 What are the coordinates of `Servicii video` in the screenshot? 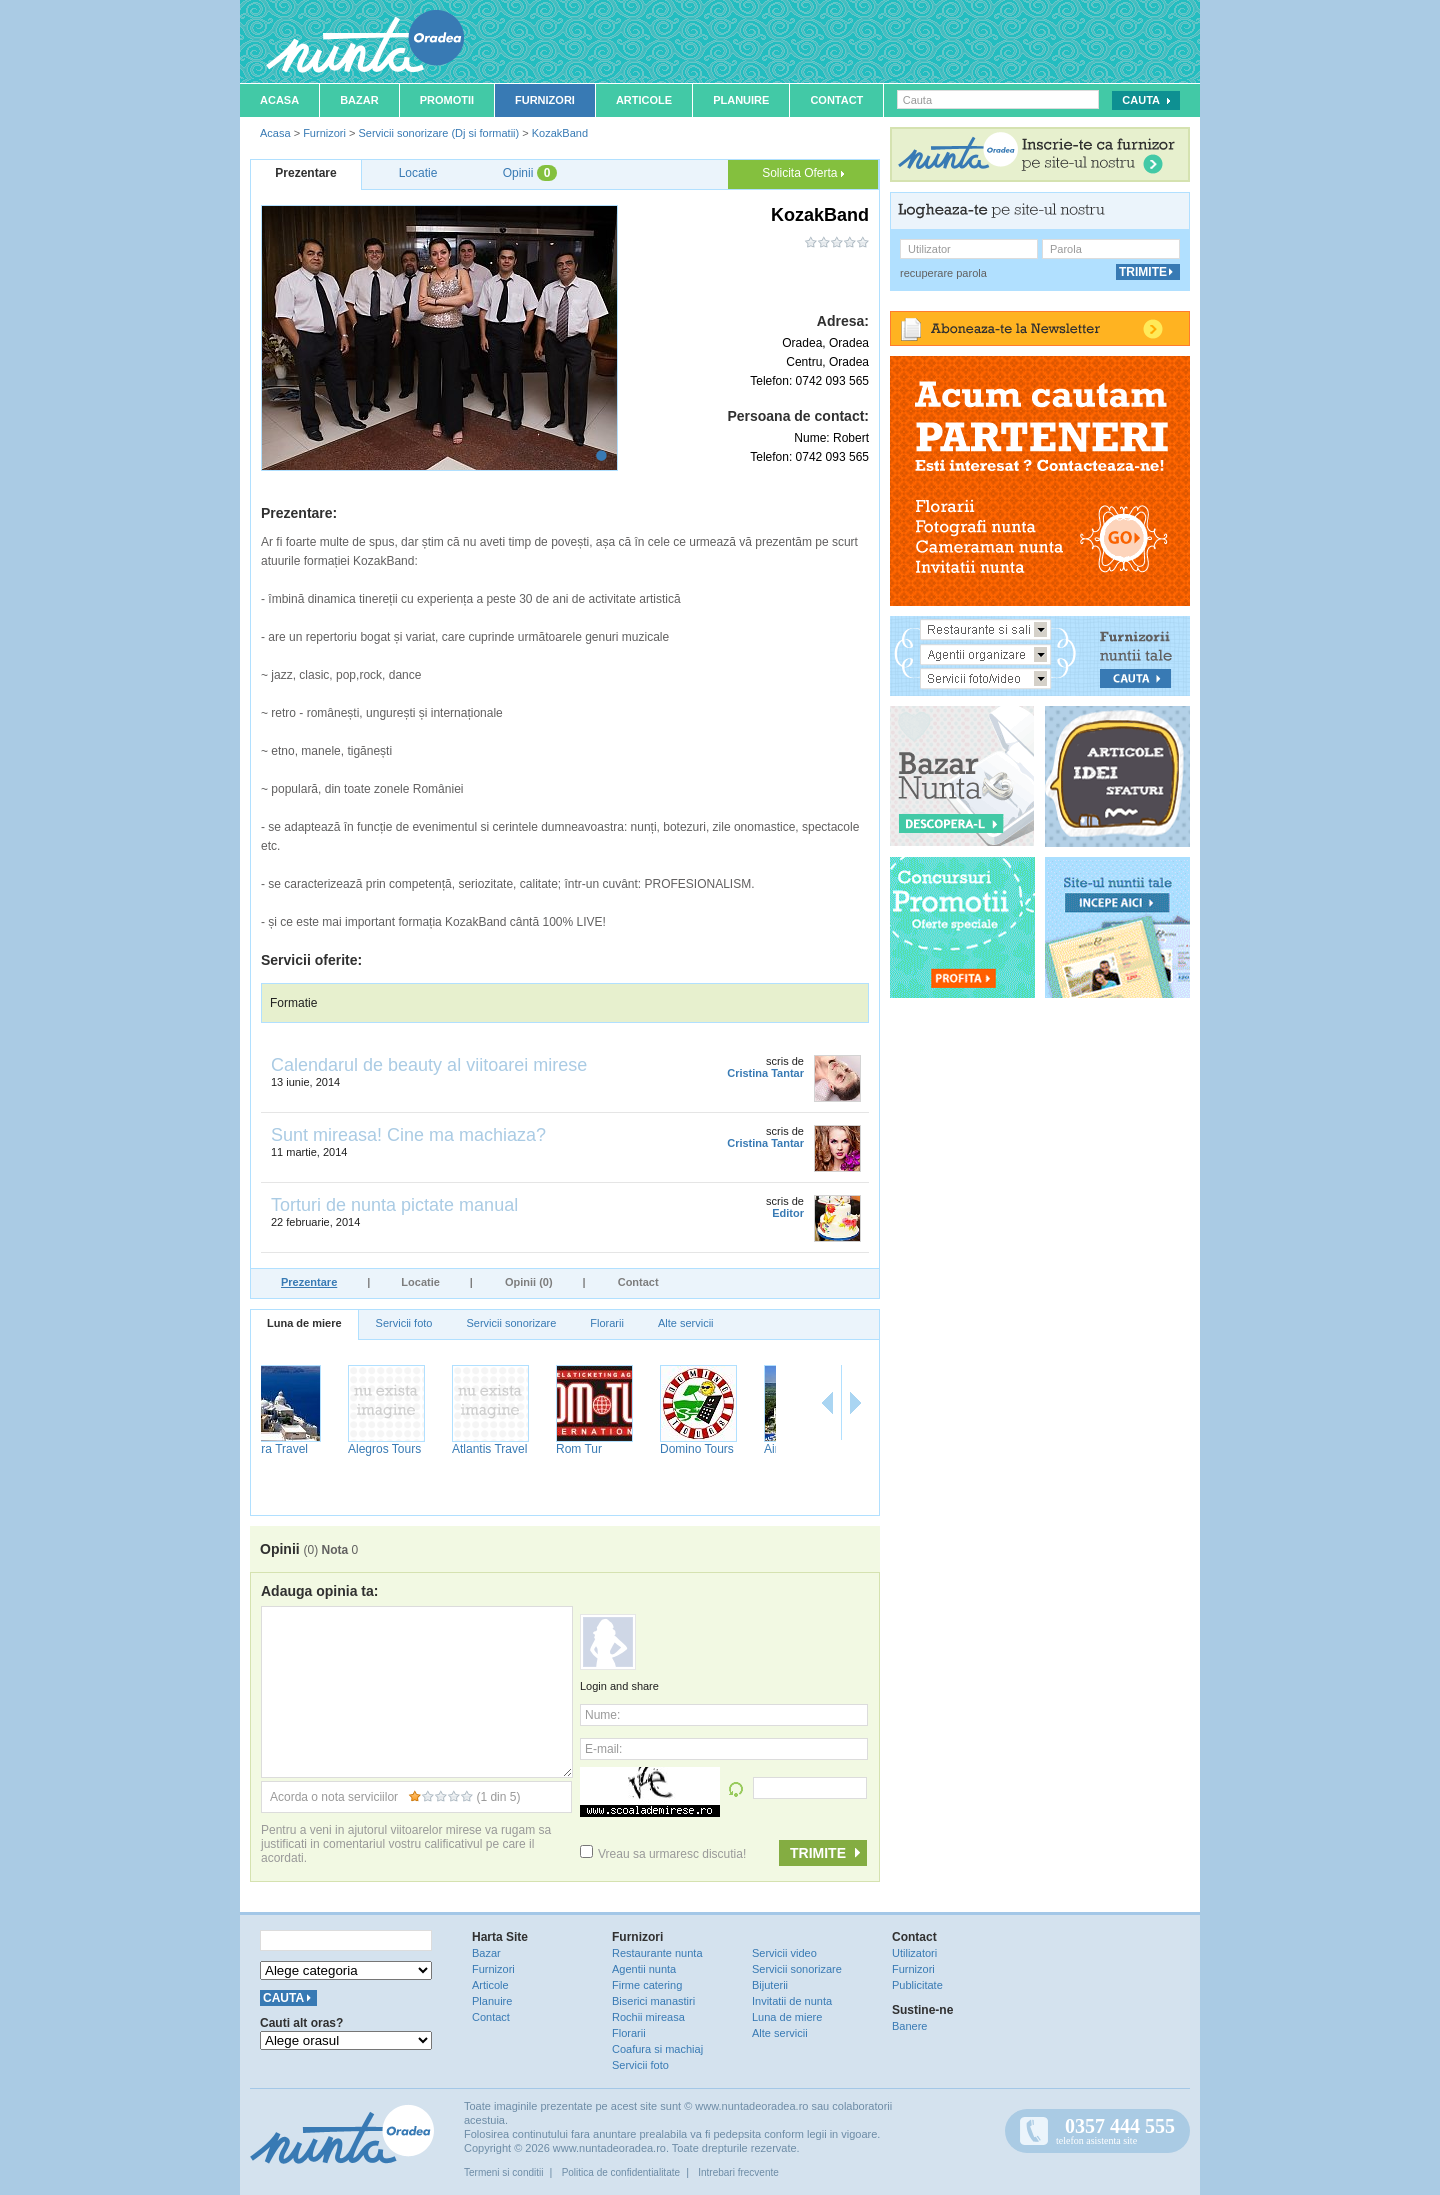 It's located at (784, 1953).